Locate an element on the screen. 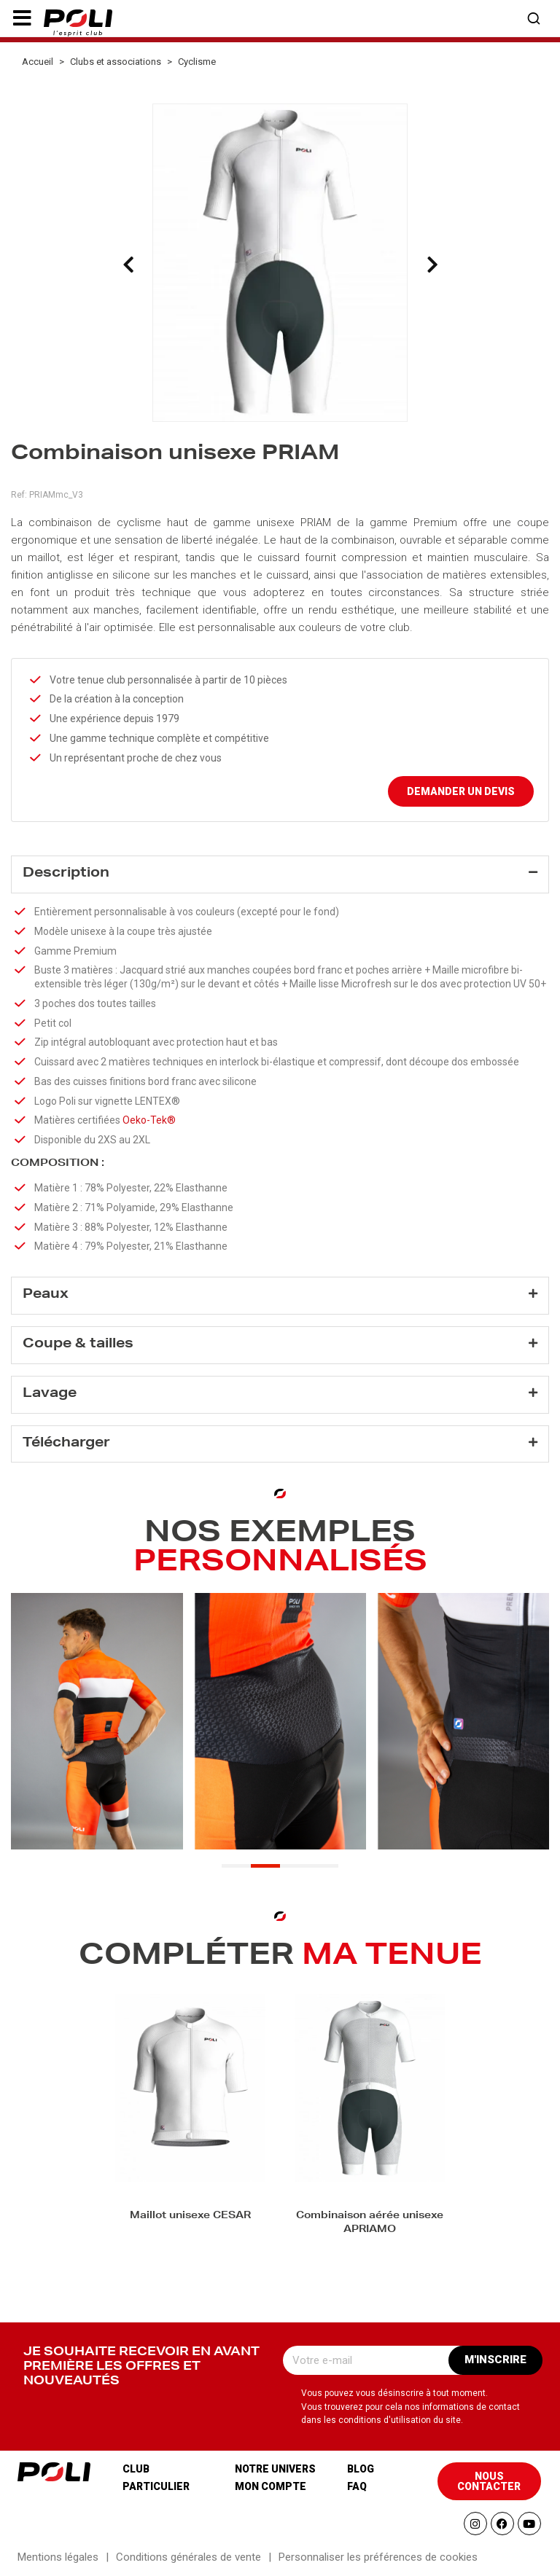 The width and height of the screenshot is (560, 2576). Coupe & tailles is located at coordinates (78, 1344).